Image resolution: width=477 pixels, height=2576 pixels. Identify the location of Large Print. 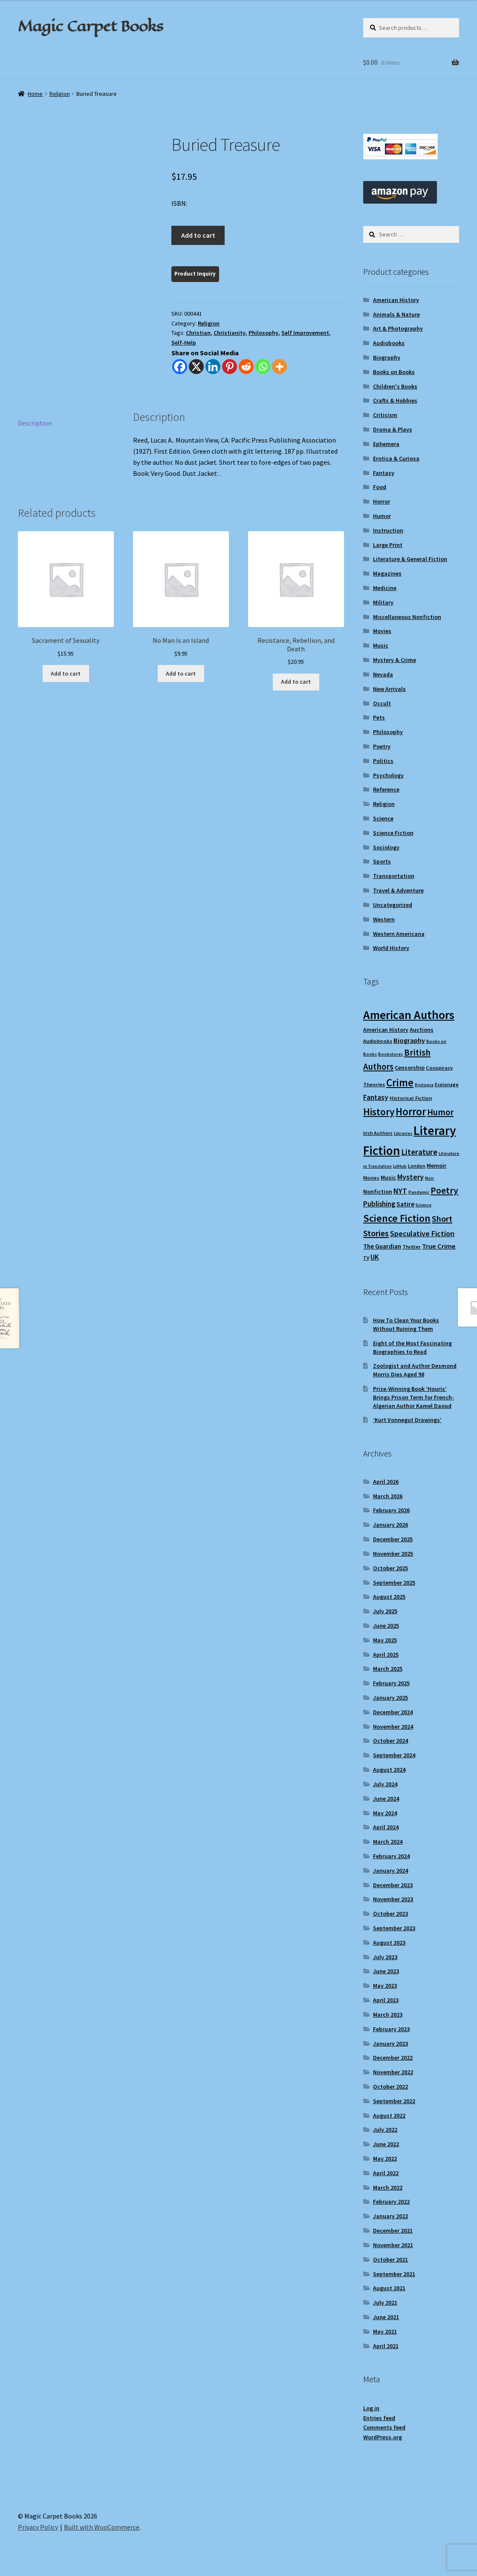
(387, 545).